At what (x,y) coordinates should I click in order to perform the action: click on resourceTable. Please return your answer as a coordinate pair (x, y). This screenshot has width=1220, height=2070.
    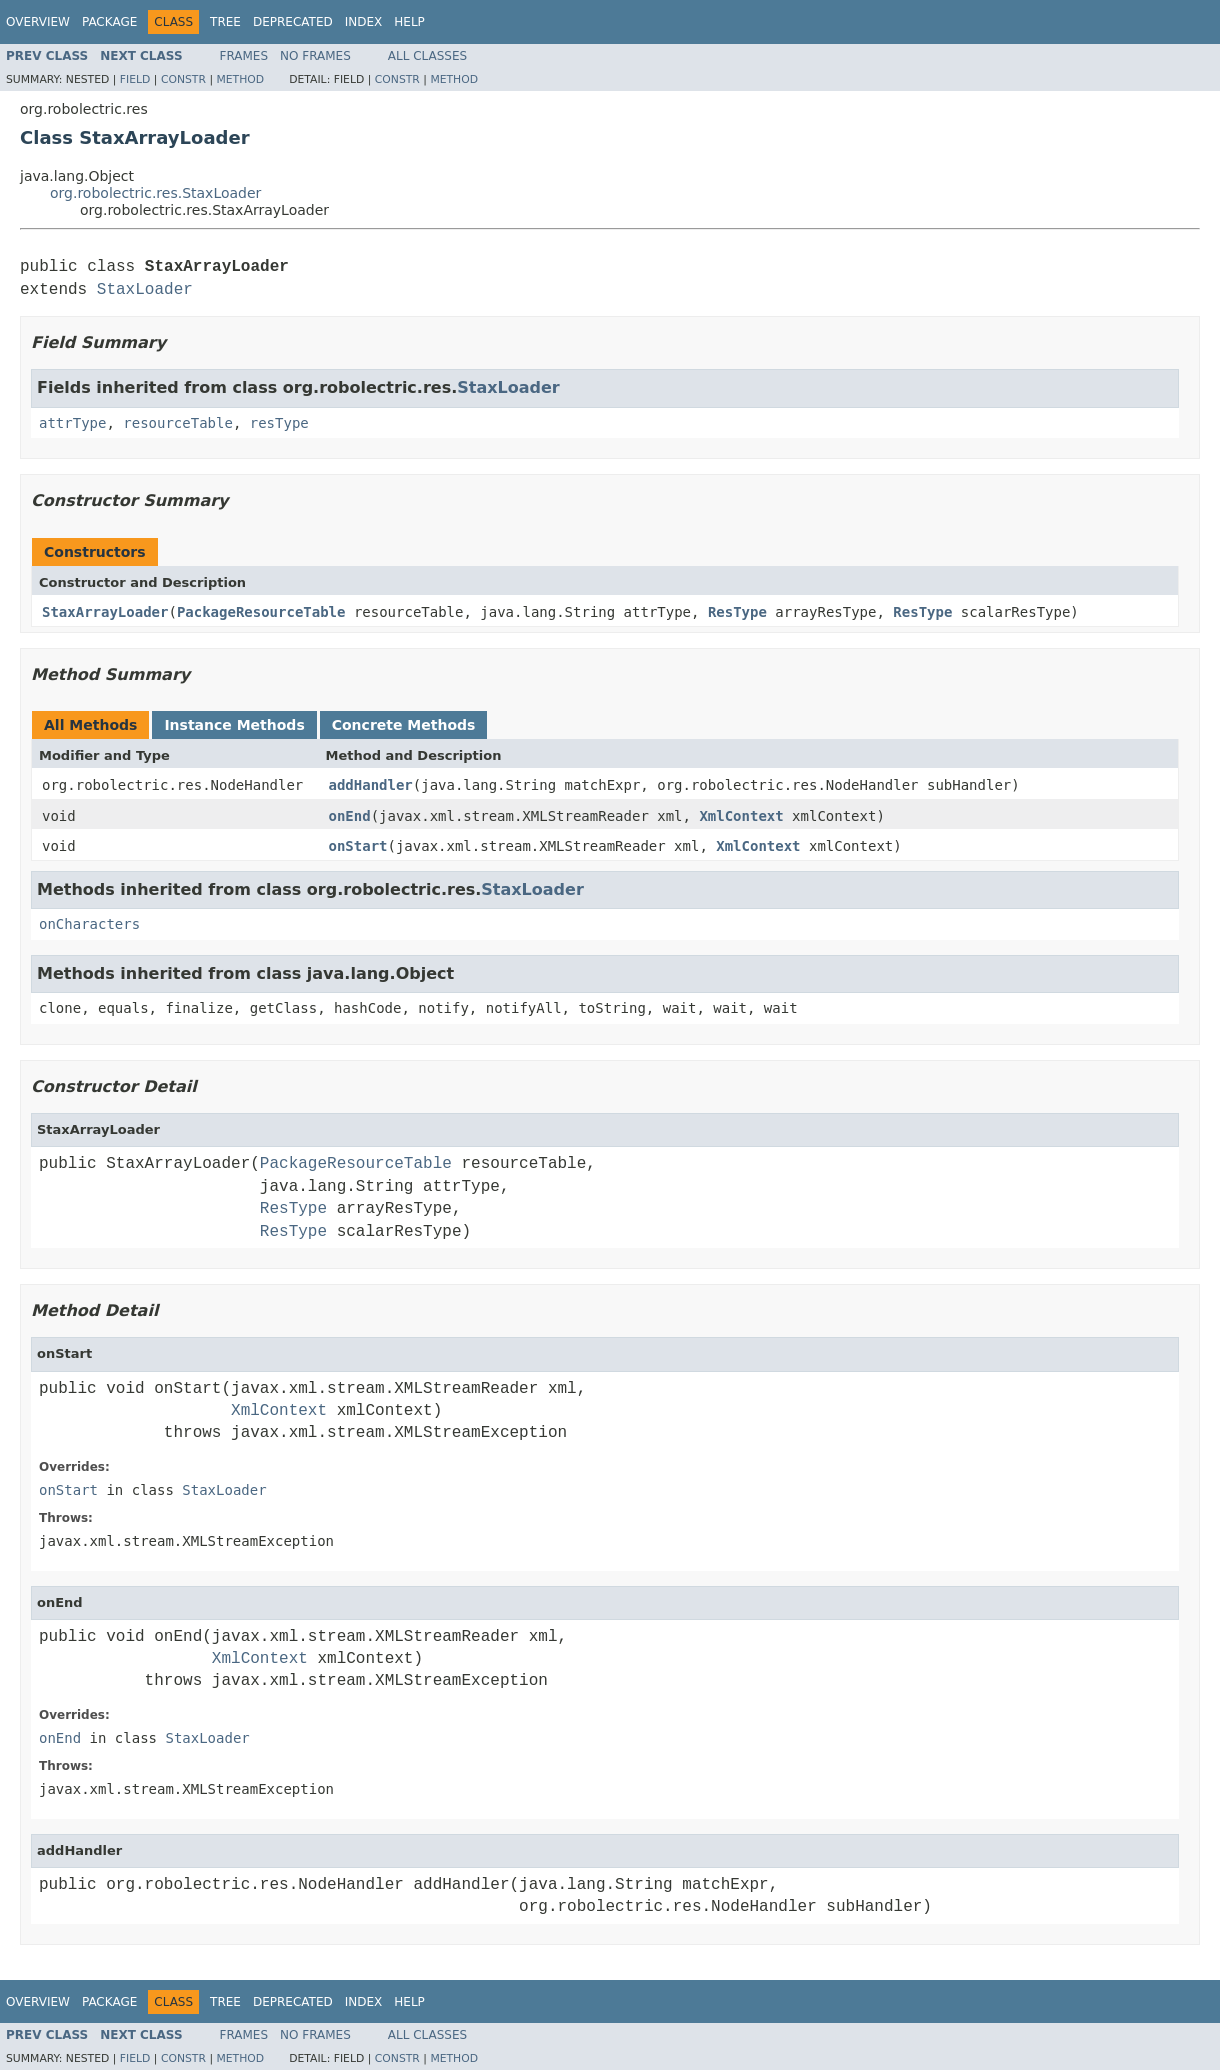
    Looking at the image, I should click on (178, 423).